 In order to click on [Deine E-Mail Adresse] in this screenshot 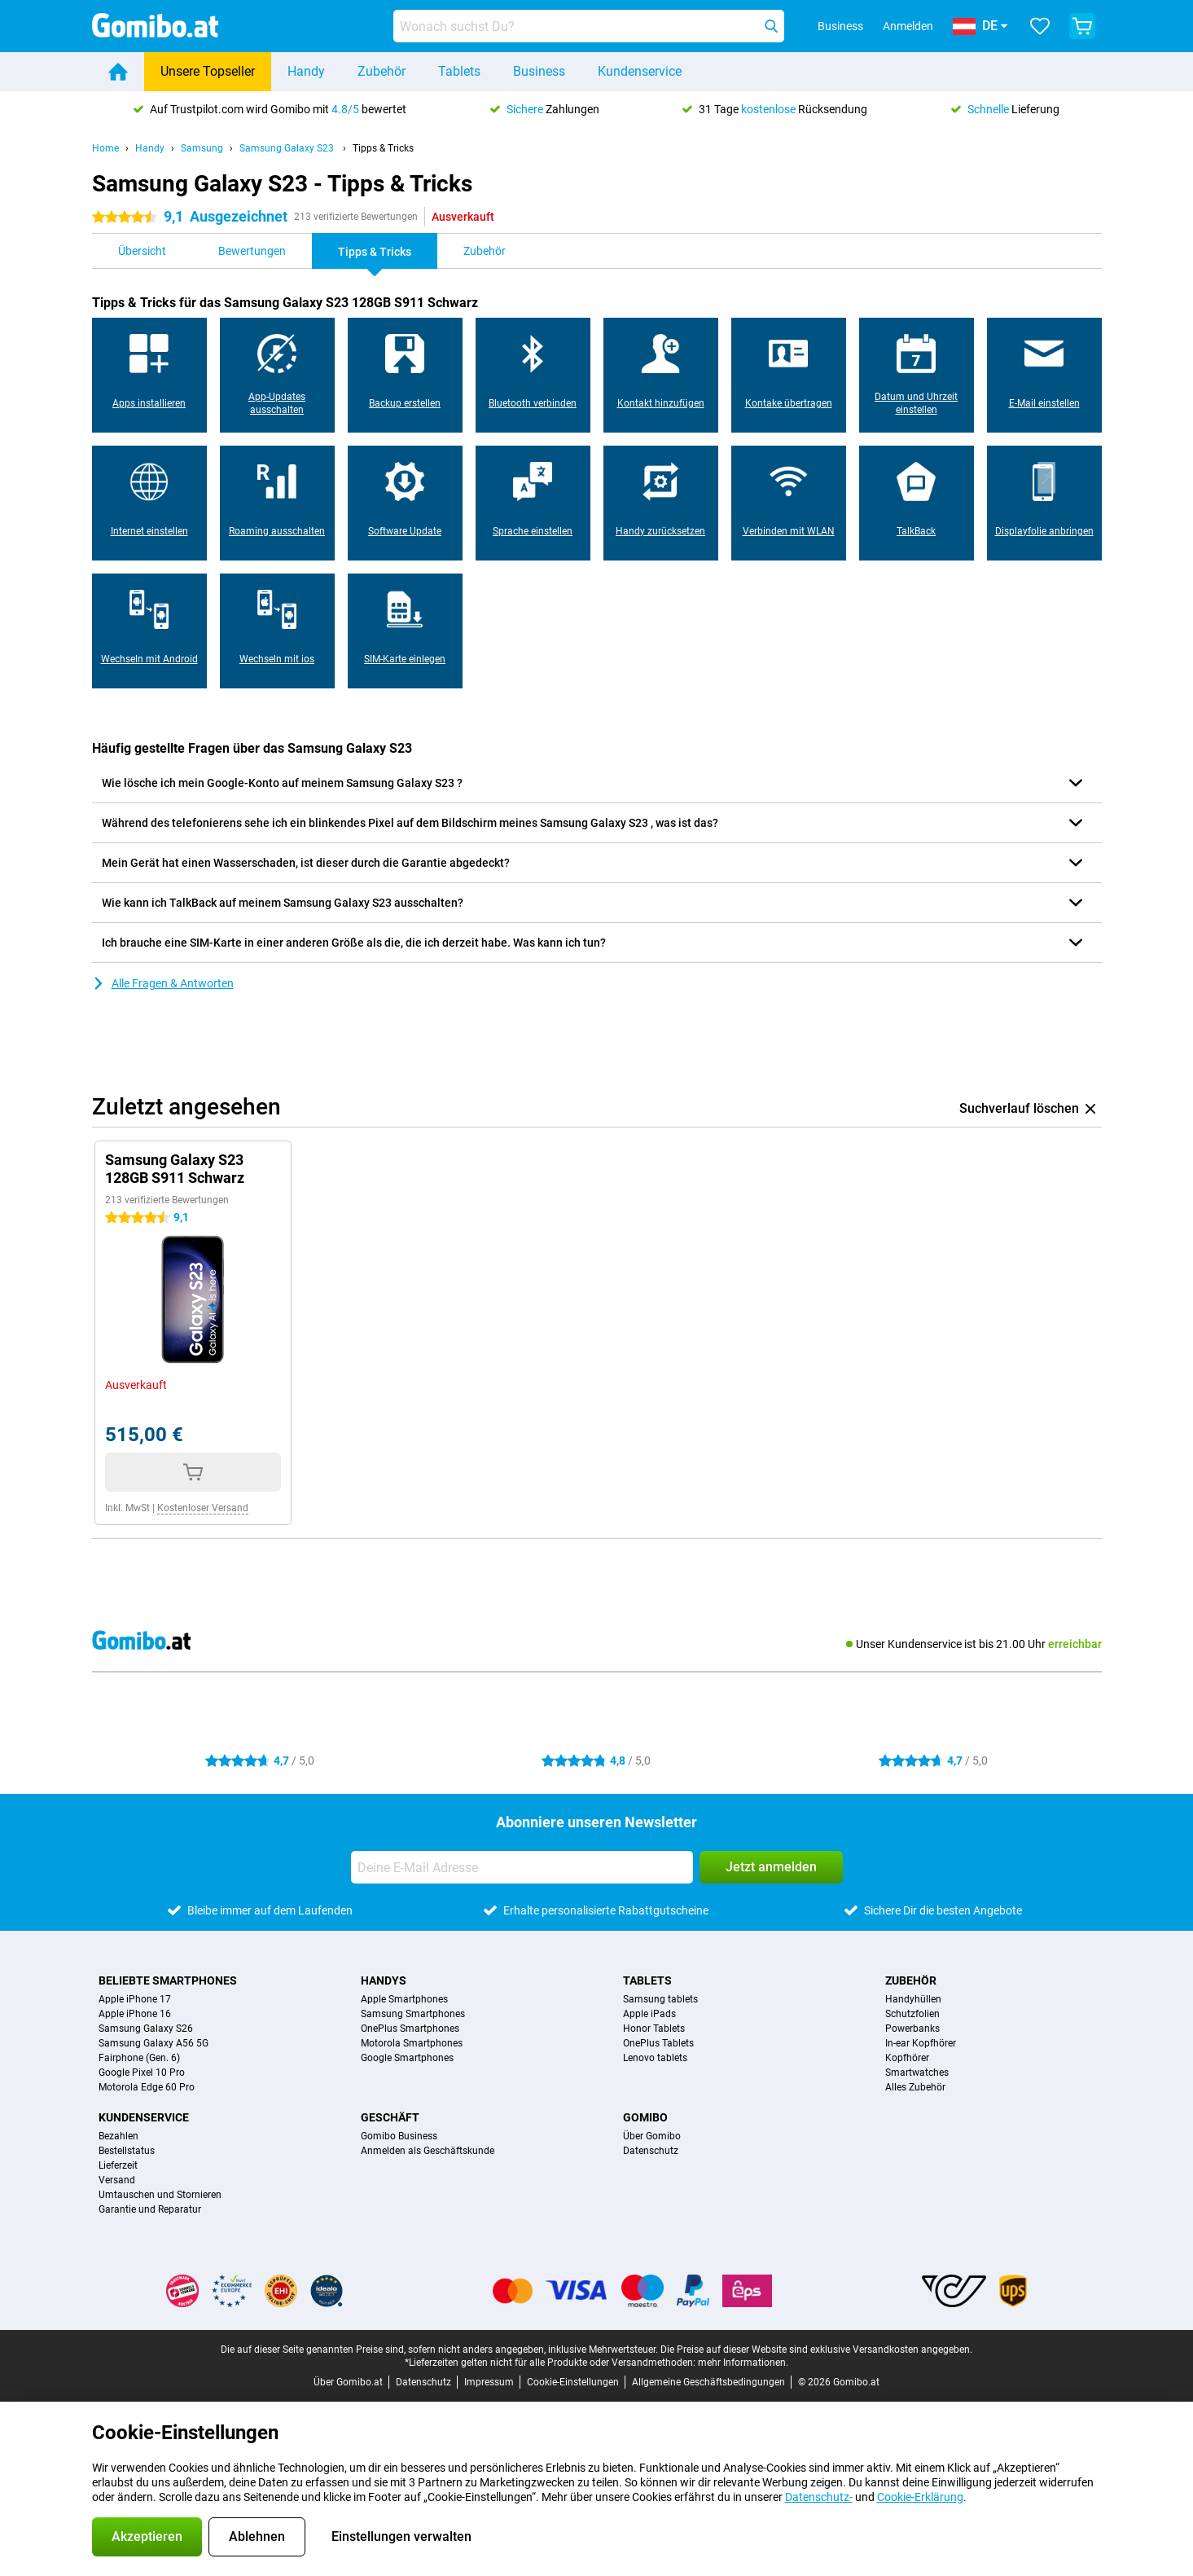, I will do `click(522, 1867)`.